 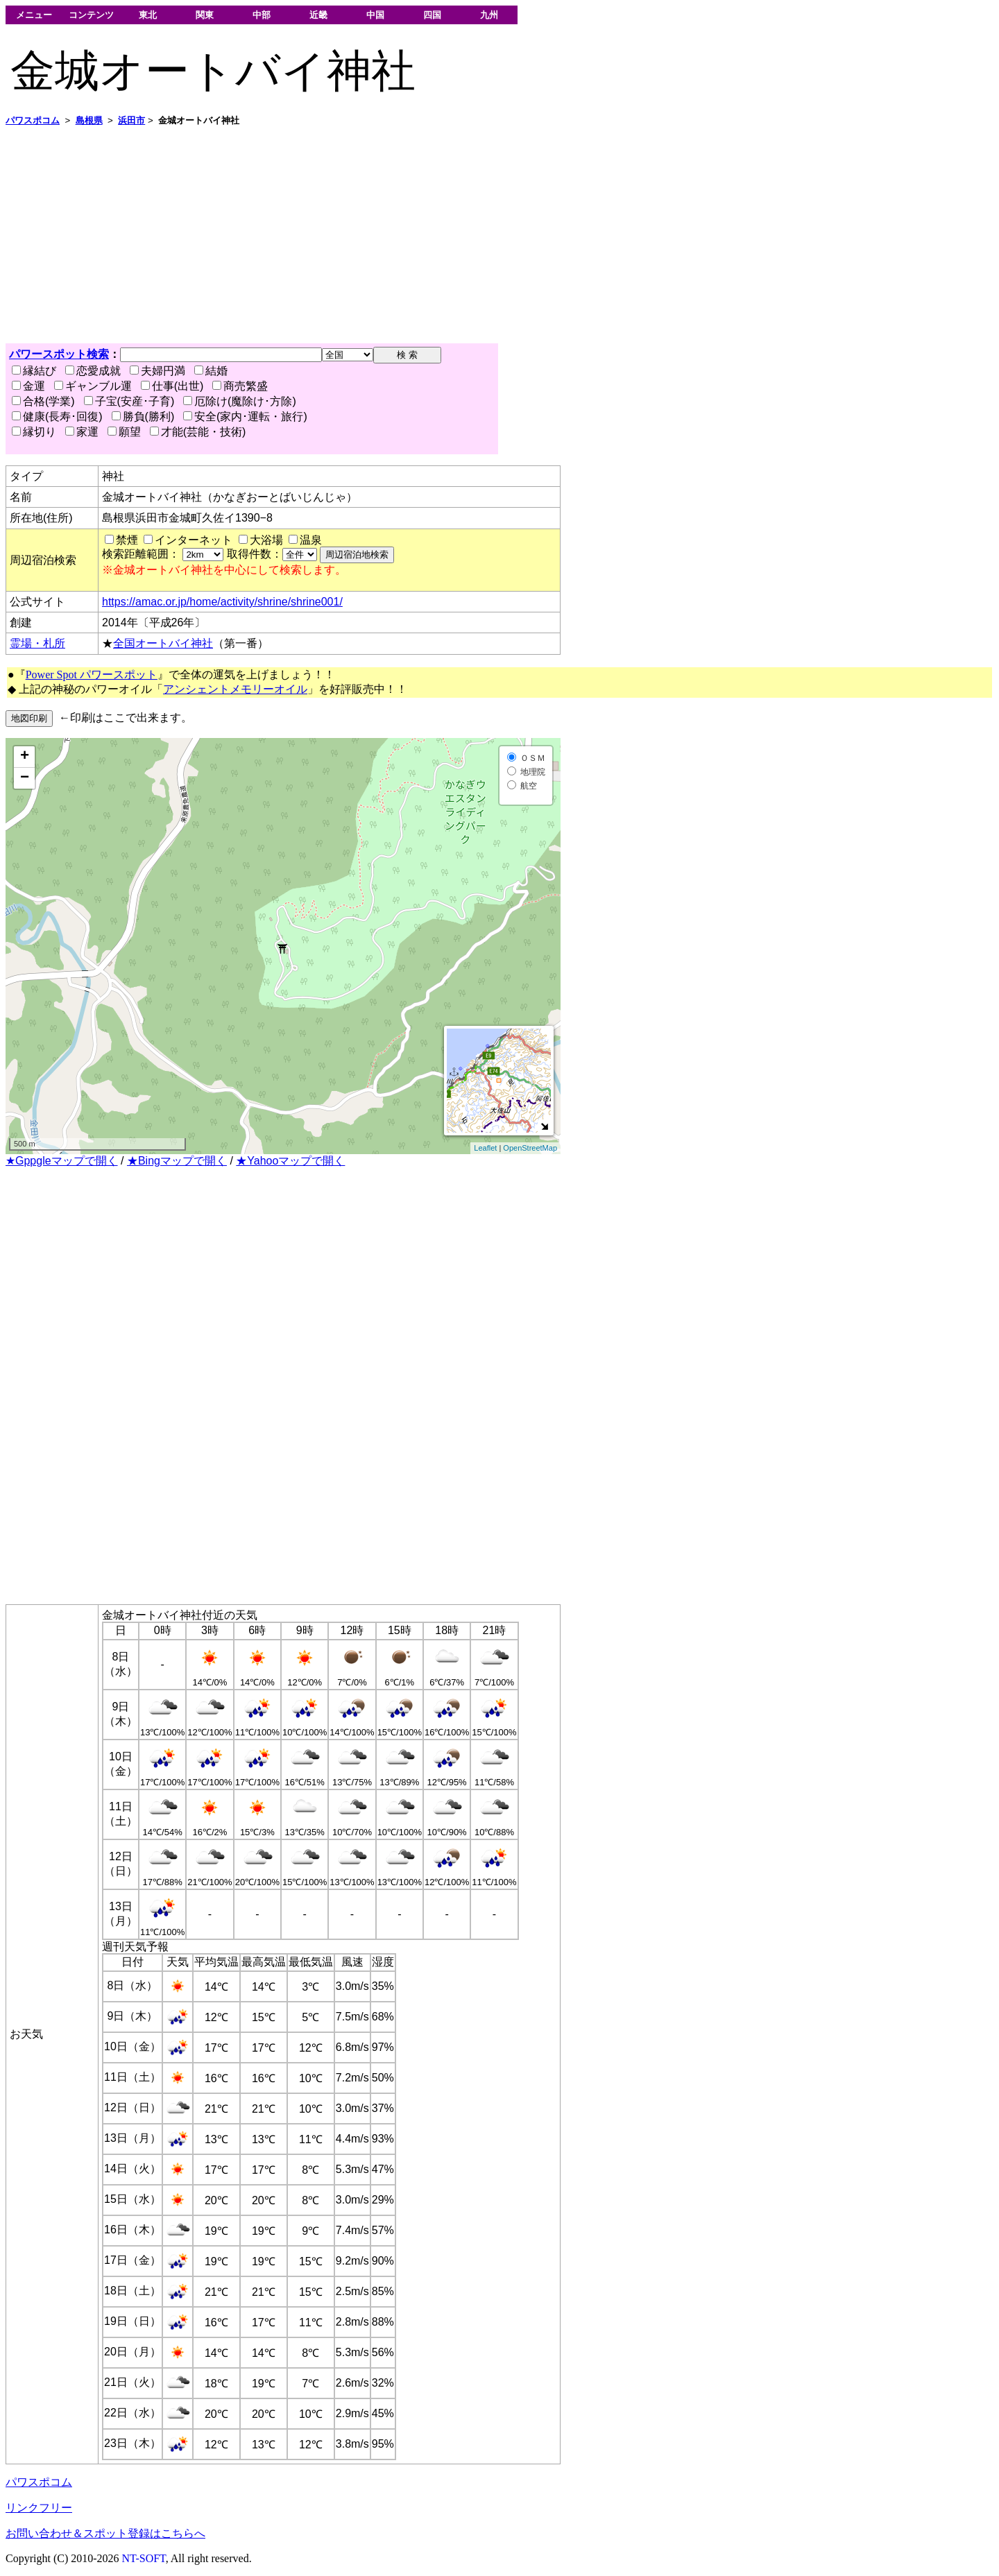 I want to click on 恋愛成就, so click(x=93, y=371).